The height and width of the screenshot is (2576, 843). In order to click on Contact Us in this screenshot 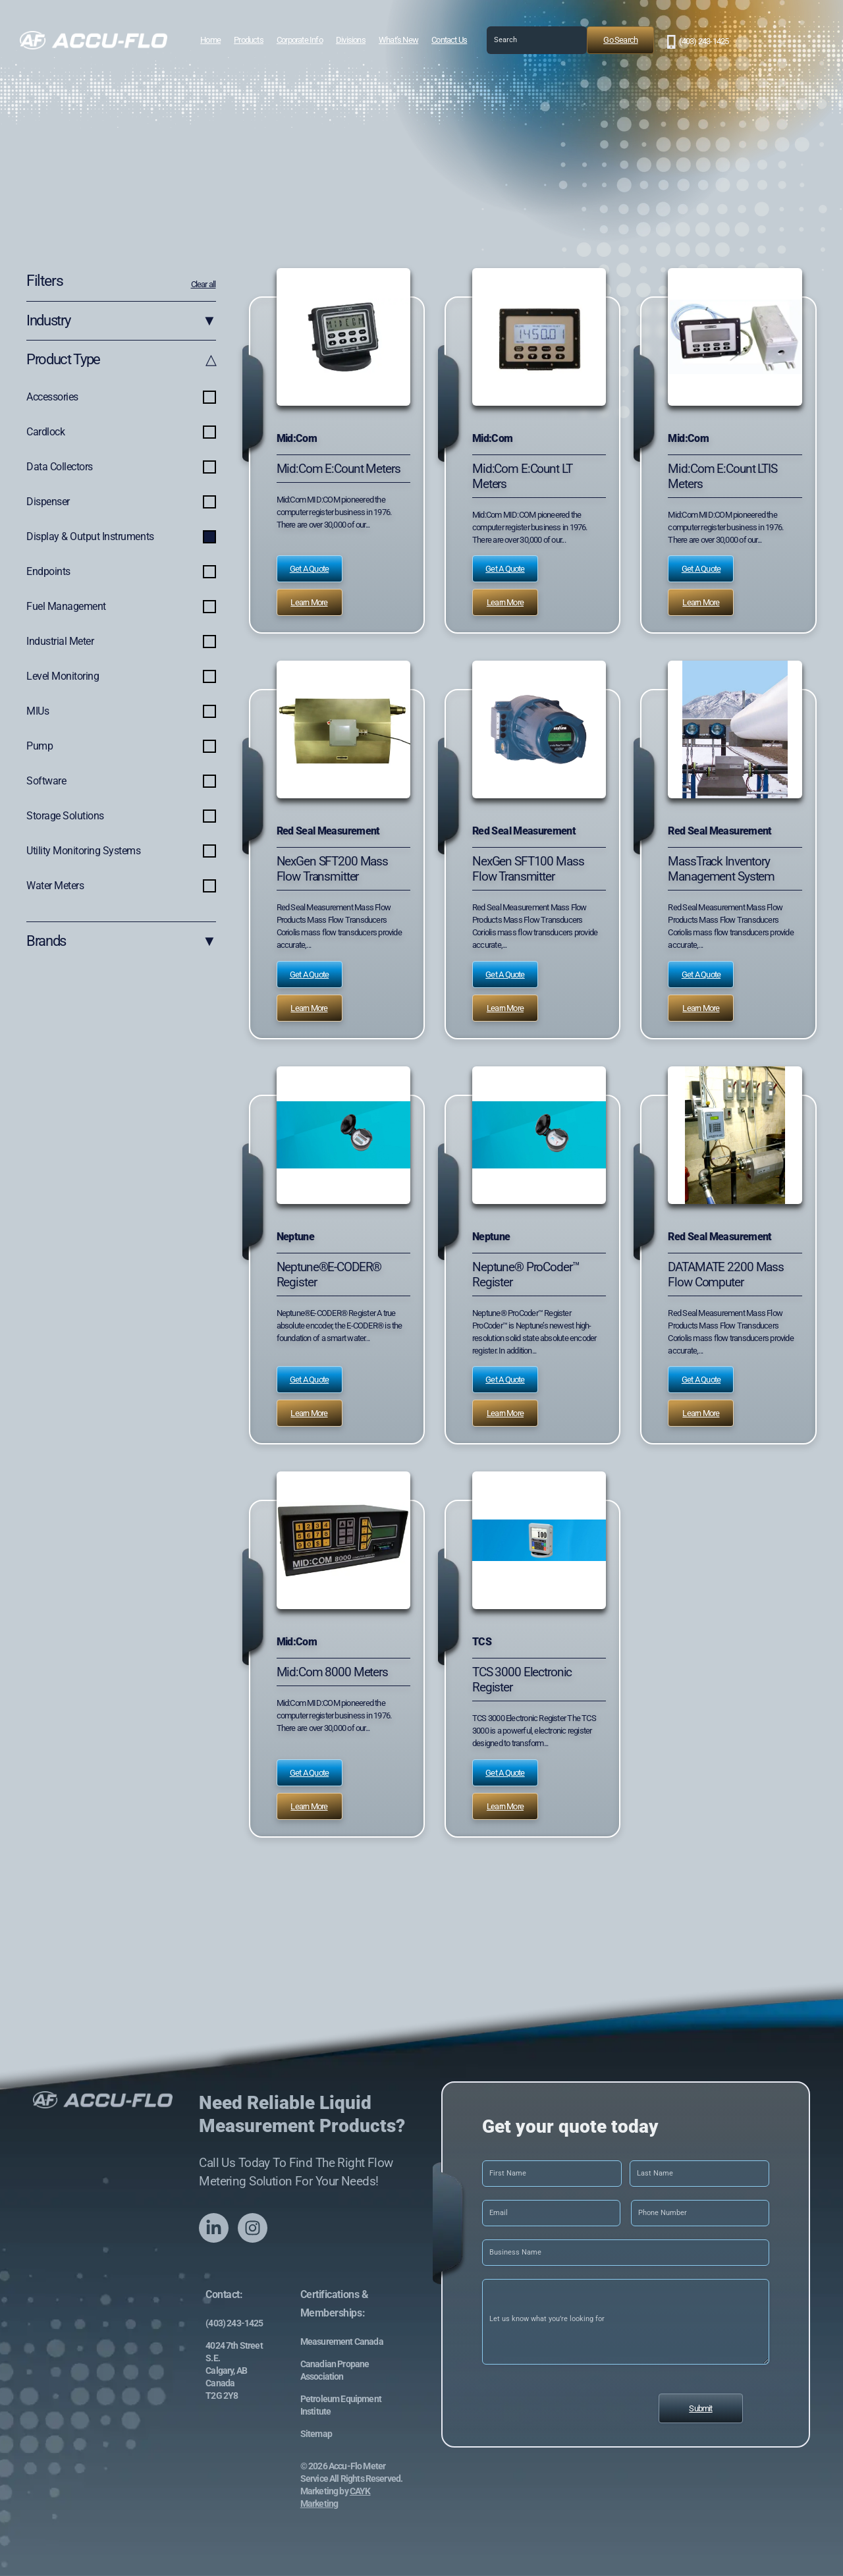, I will do `click(449, 40)`.